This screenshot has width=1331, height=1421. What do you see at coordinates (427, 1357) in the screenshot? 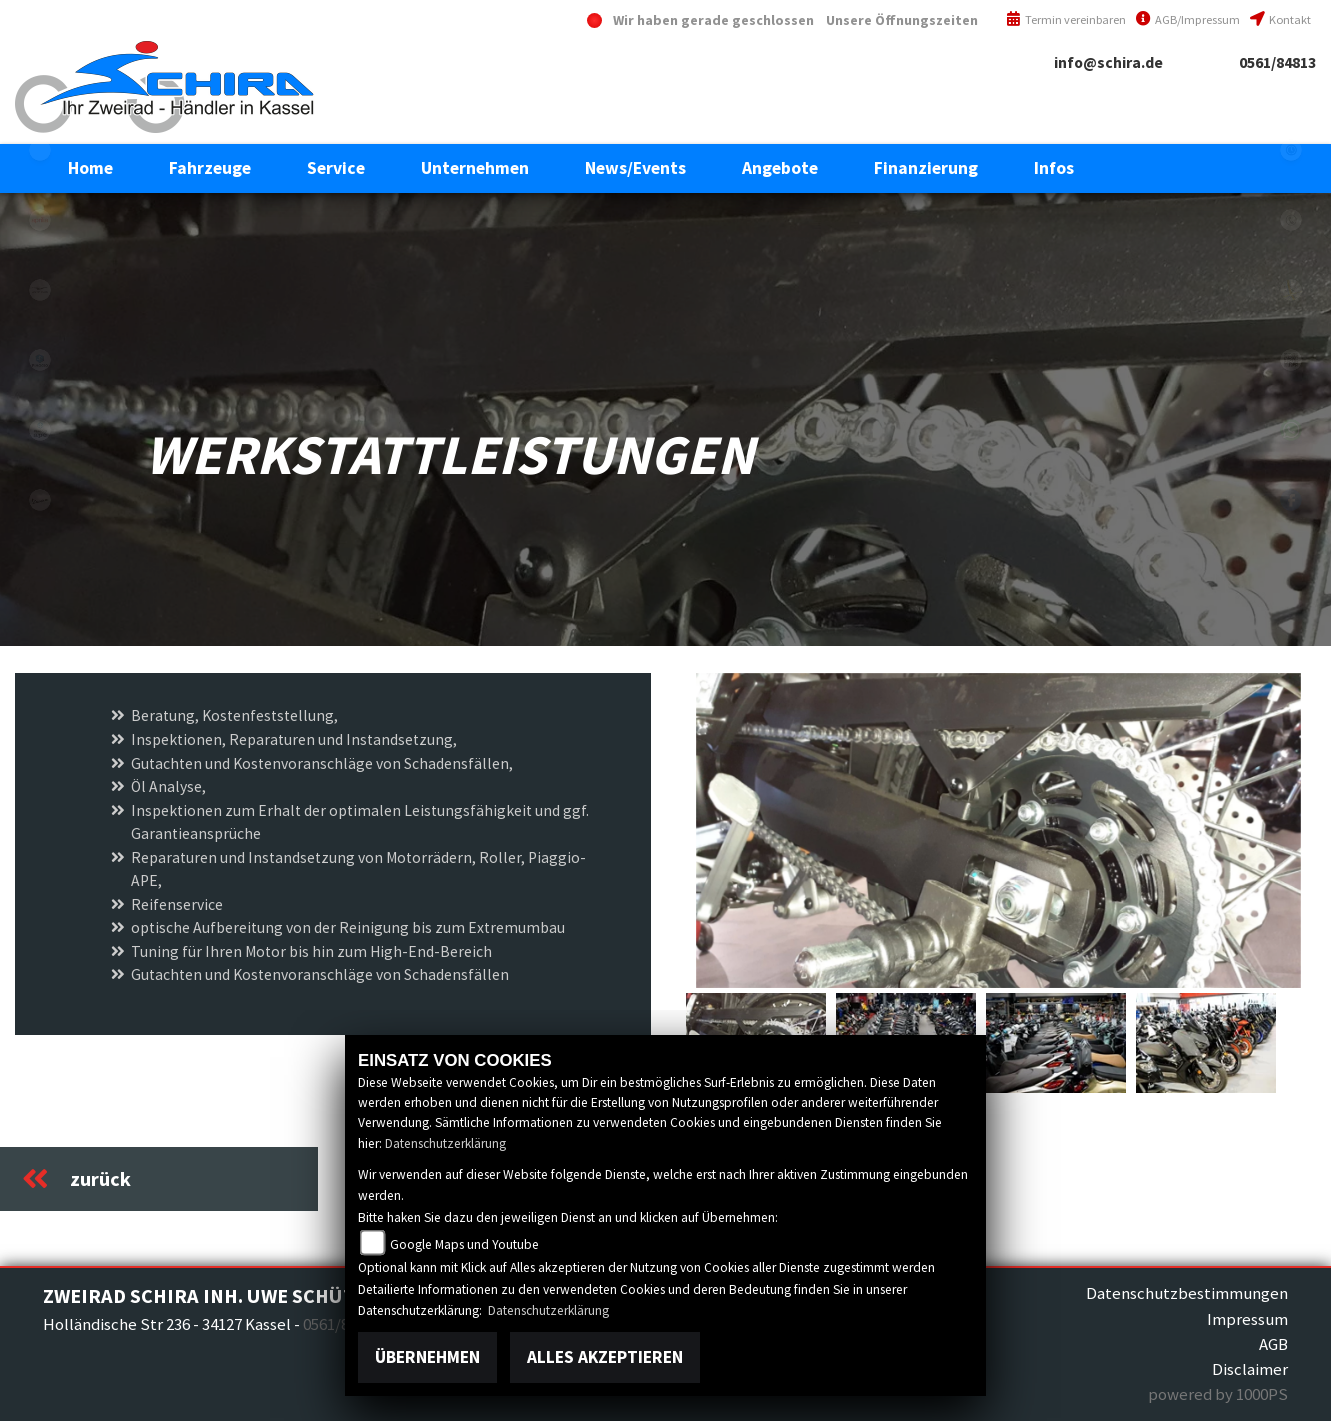
I see `Übernehmen` at bounding box center [427, 1357].